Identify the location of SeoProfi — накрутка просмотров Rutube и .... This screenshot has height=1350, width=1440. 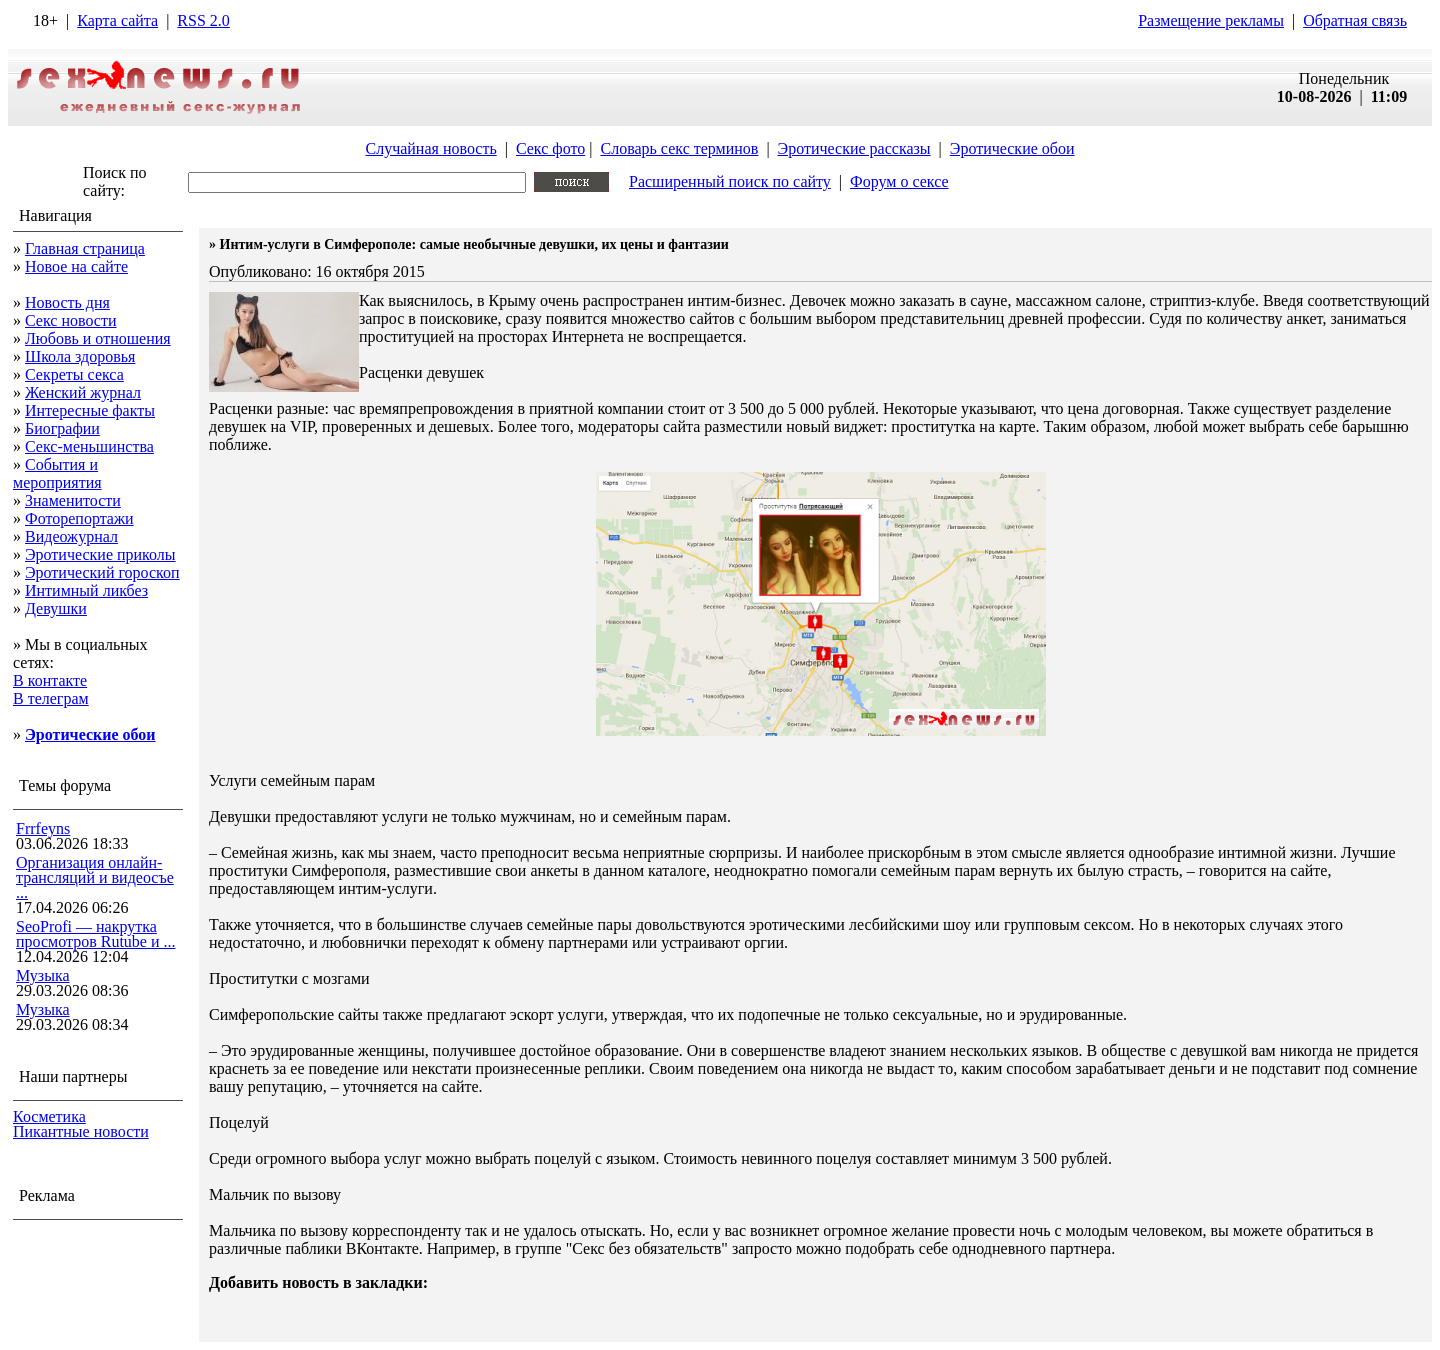
(96, 934).